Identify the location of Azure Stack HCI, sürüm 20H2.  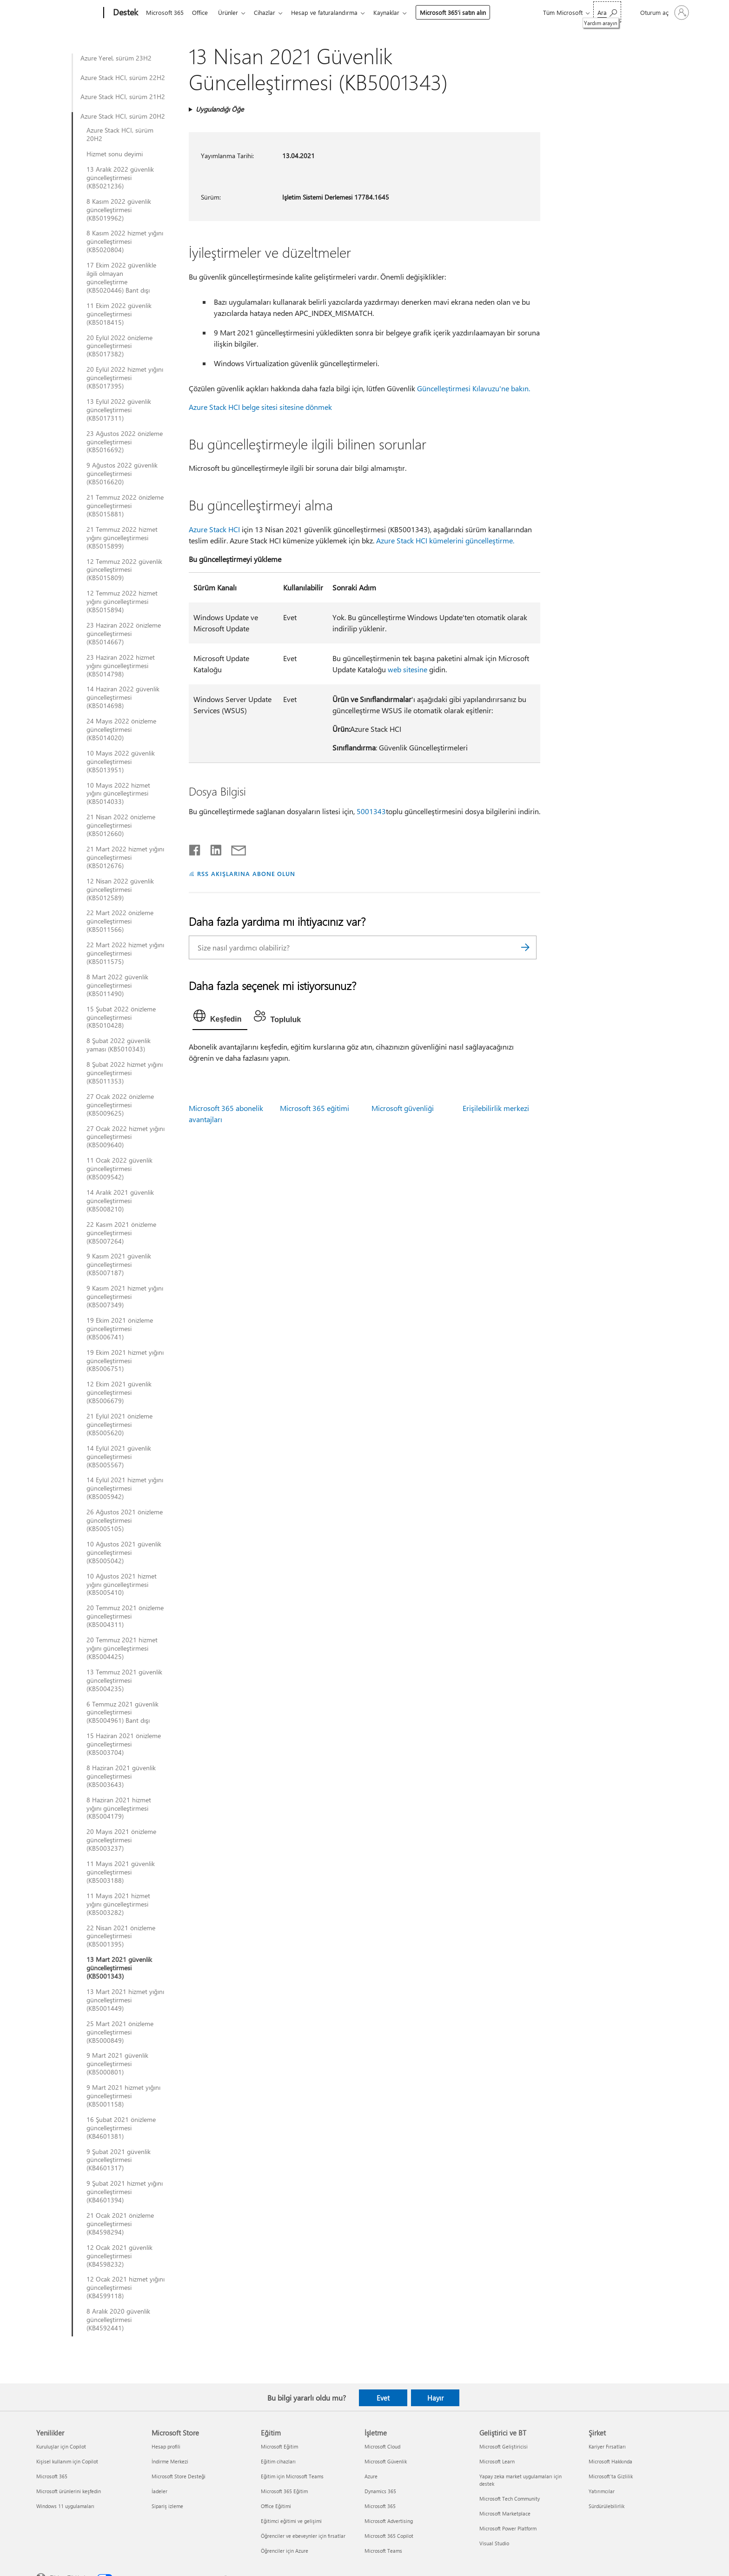
(122, 116).